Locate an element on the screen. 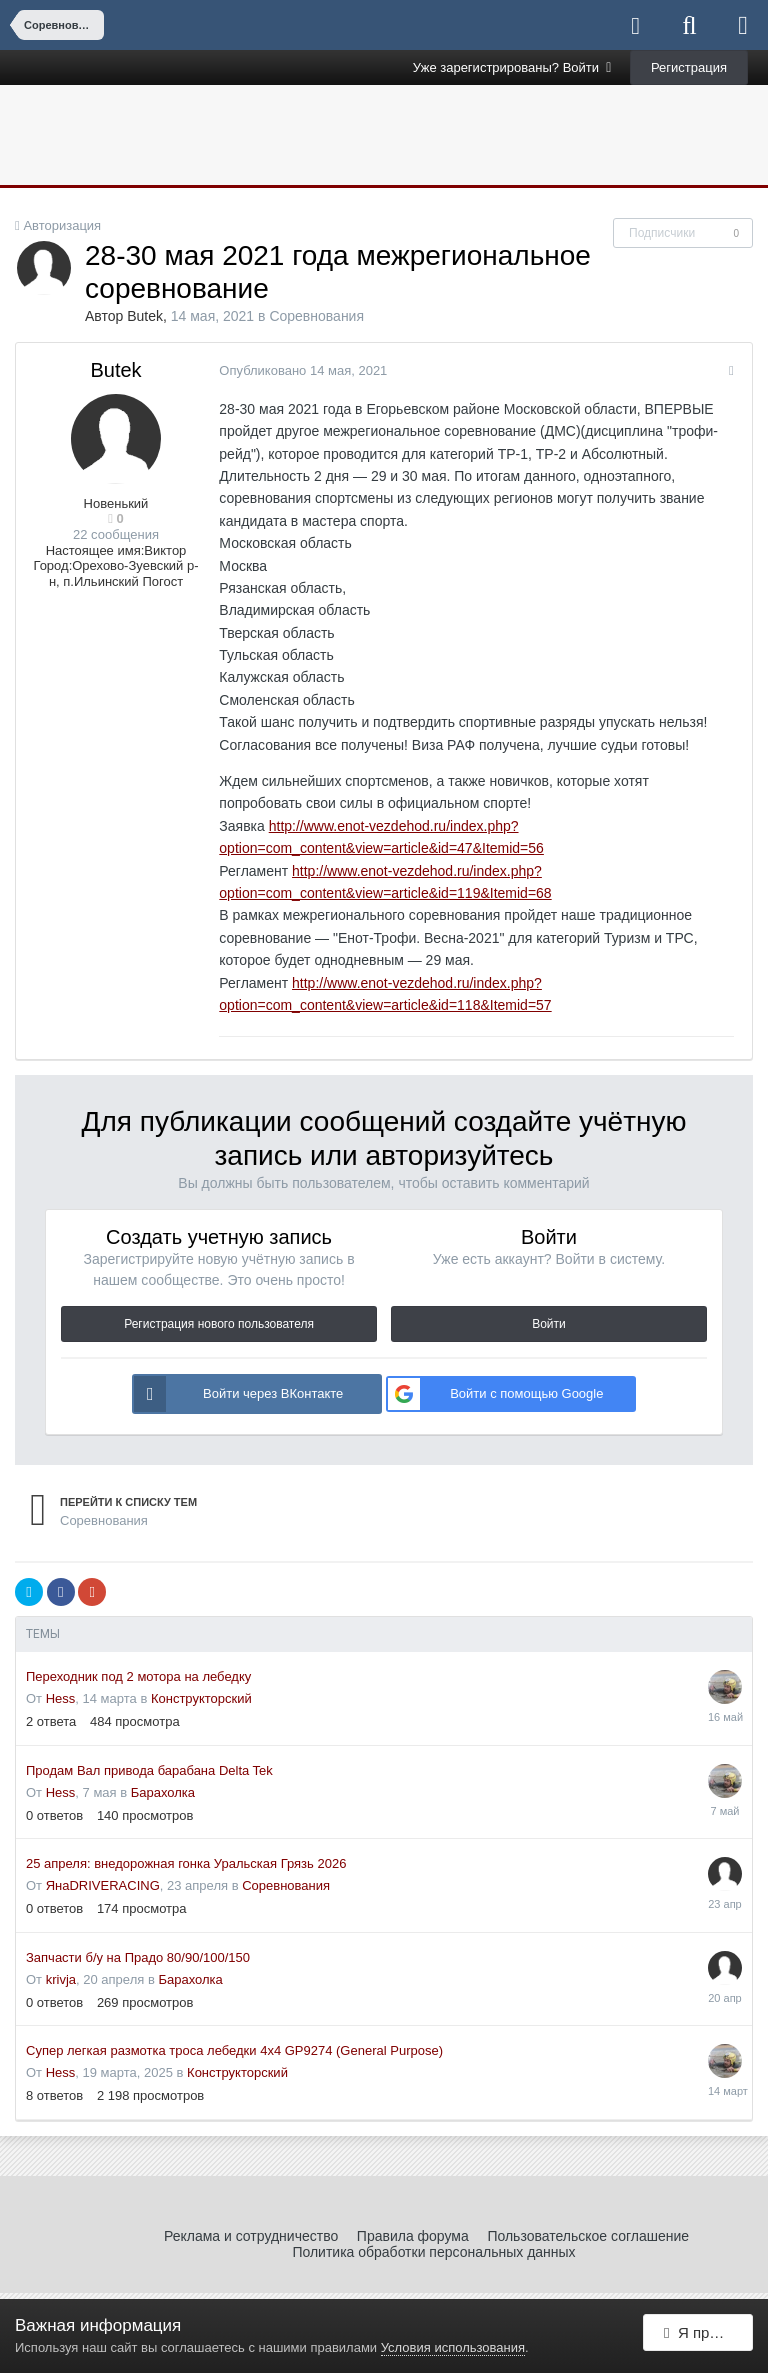 The height and width of the screenshot is (2373, 768). Пользовательское соглашение is located at coordinates (588, 2236).